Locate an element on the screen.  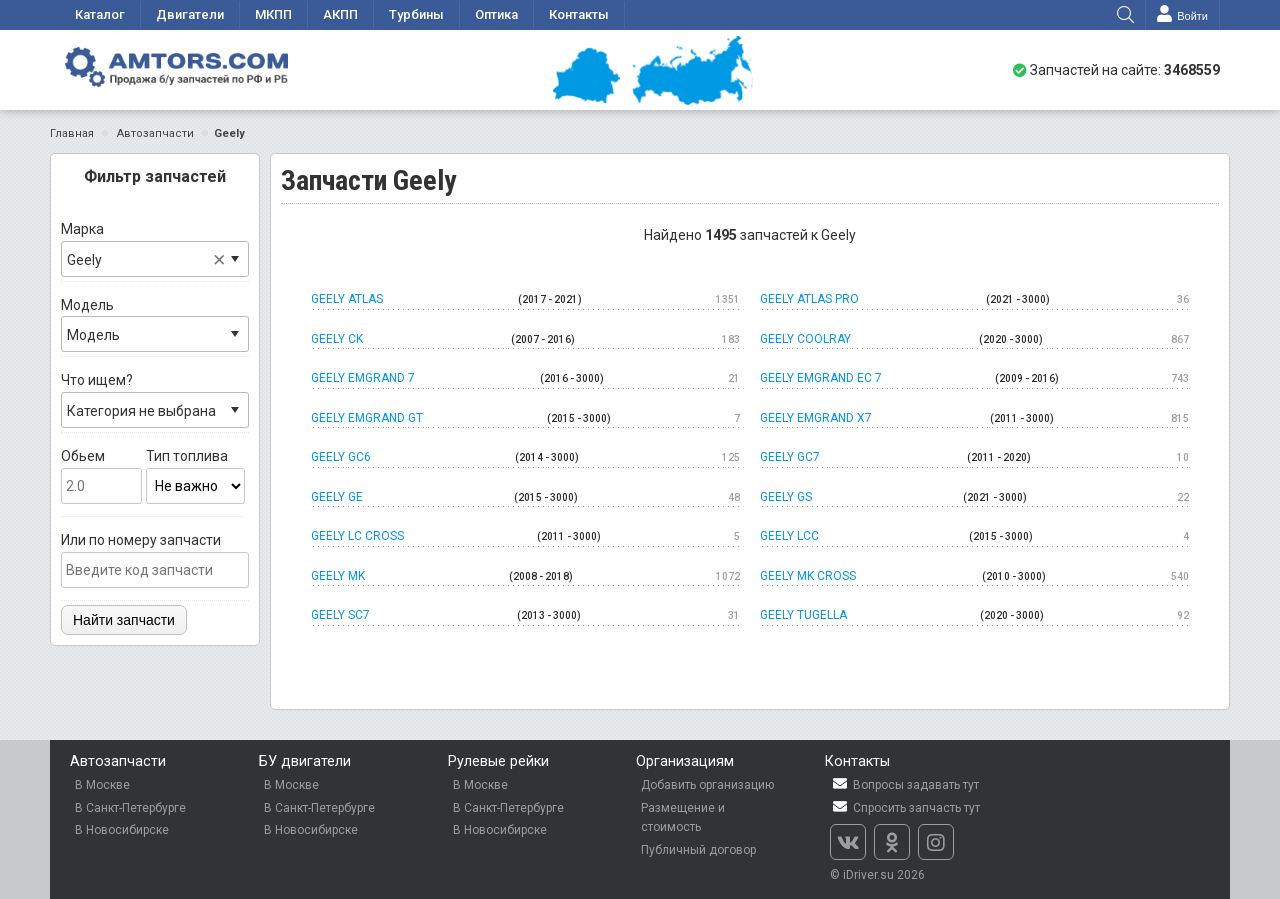
Geely Tugella is located at coordinates (974, 616).